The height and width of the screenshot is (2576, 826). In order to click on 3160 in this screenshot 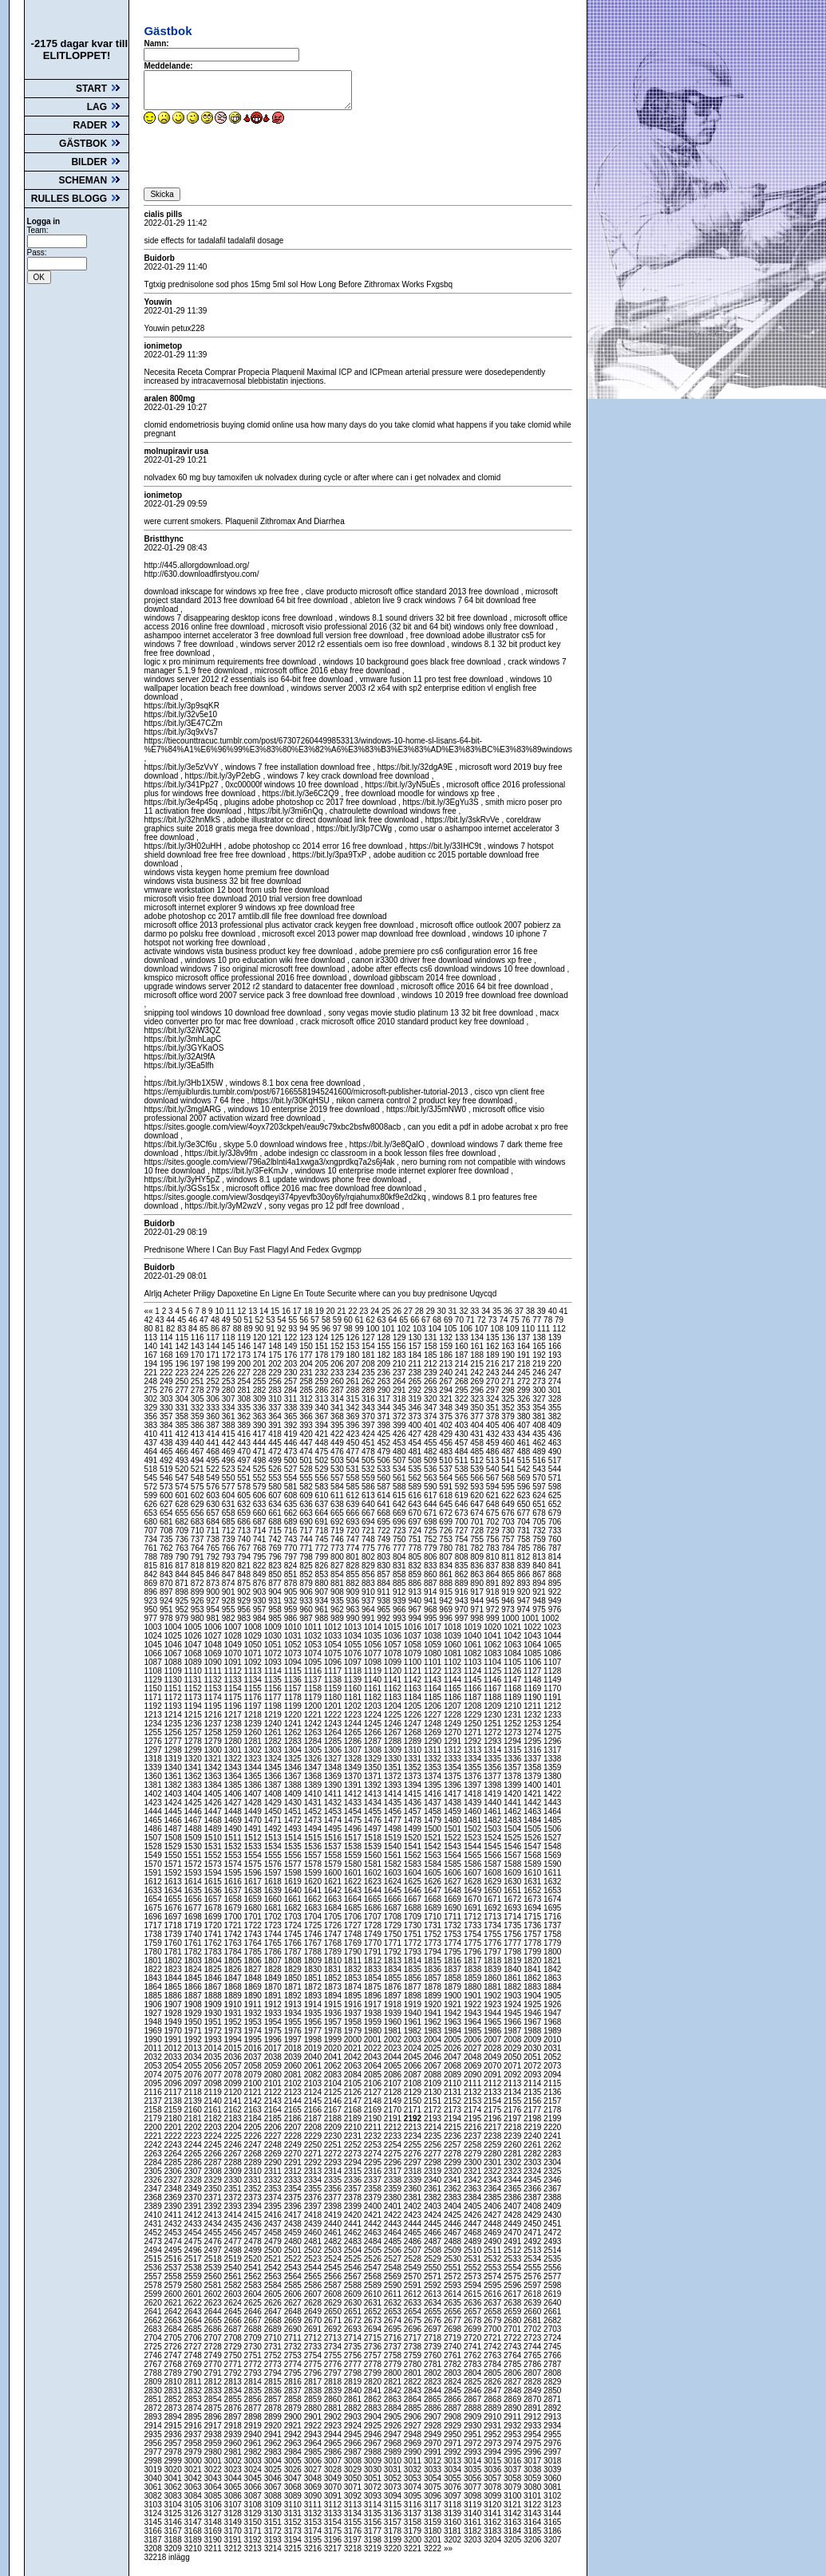, I will do `click(454, 2522)`.